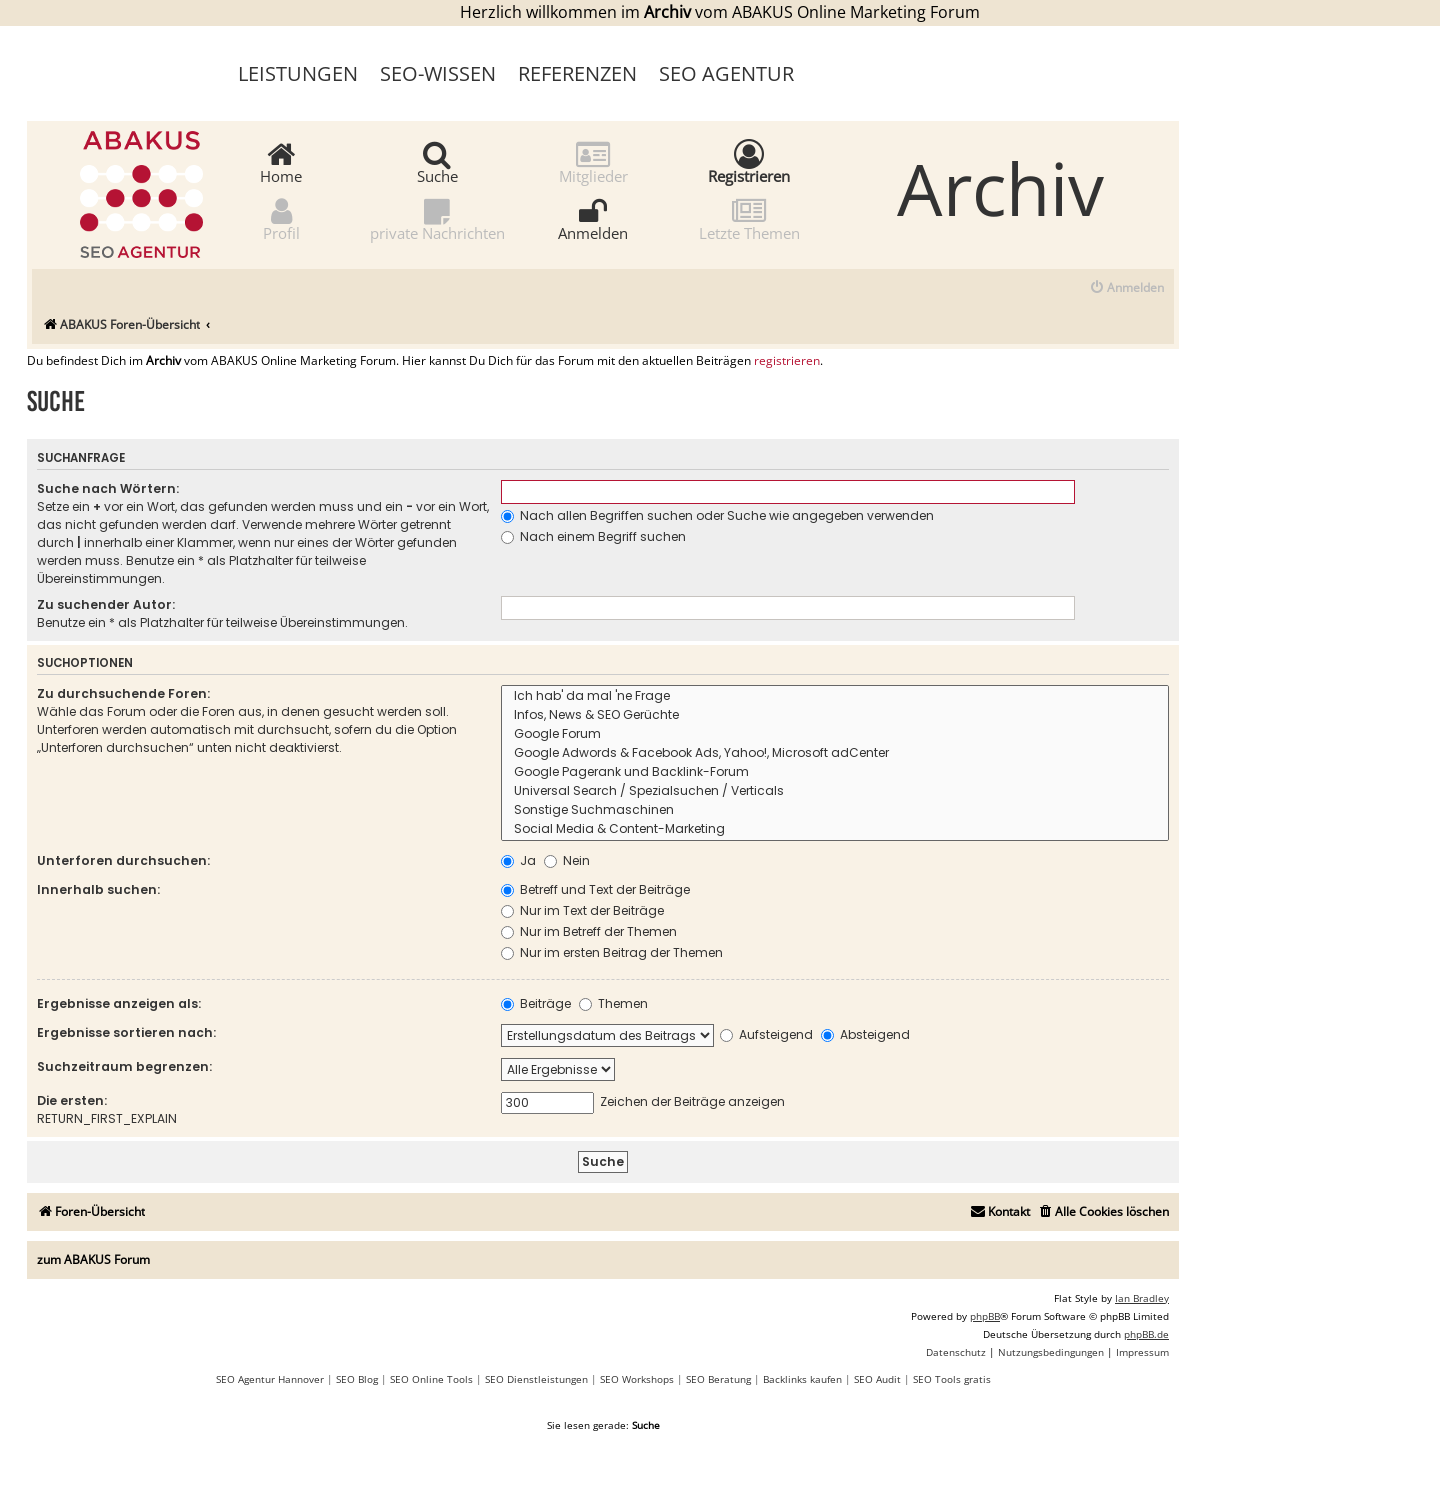 The width and height of the screenshot is (1440, 1489). What do you see at coordinates (577, 73) in the screenshot?
I see `Referenzen` at bounding box center [577, 73].